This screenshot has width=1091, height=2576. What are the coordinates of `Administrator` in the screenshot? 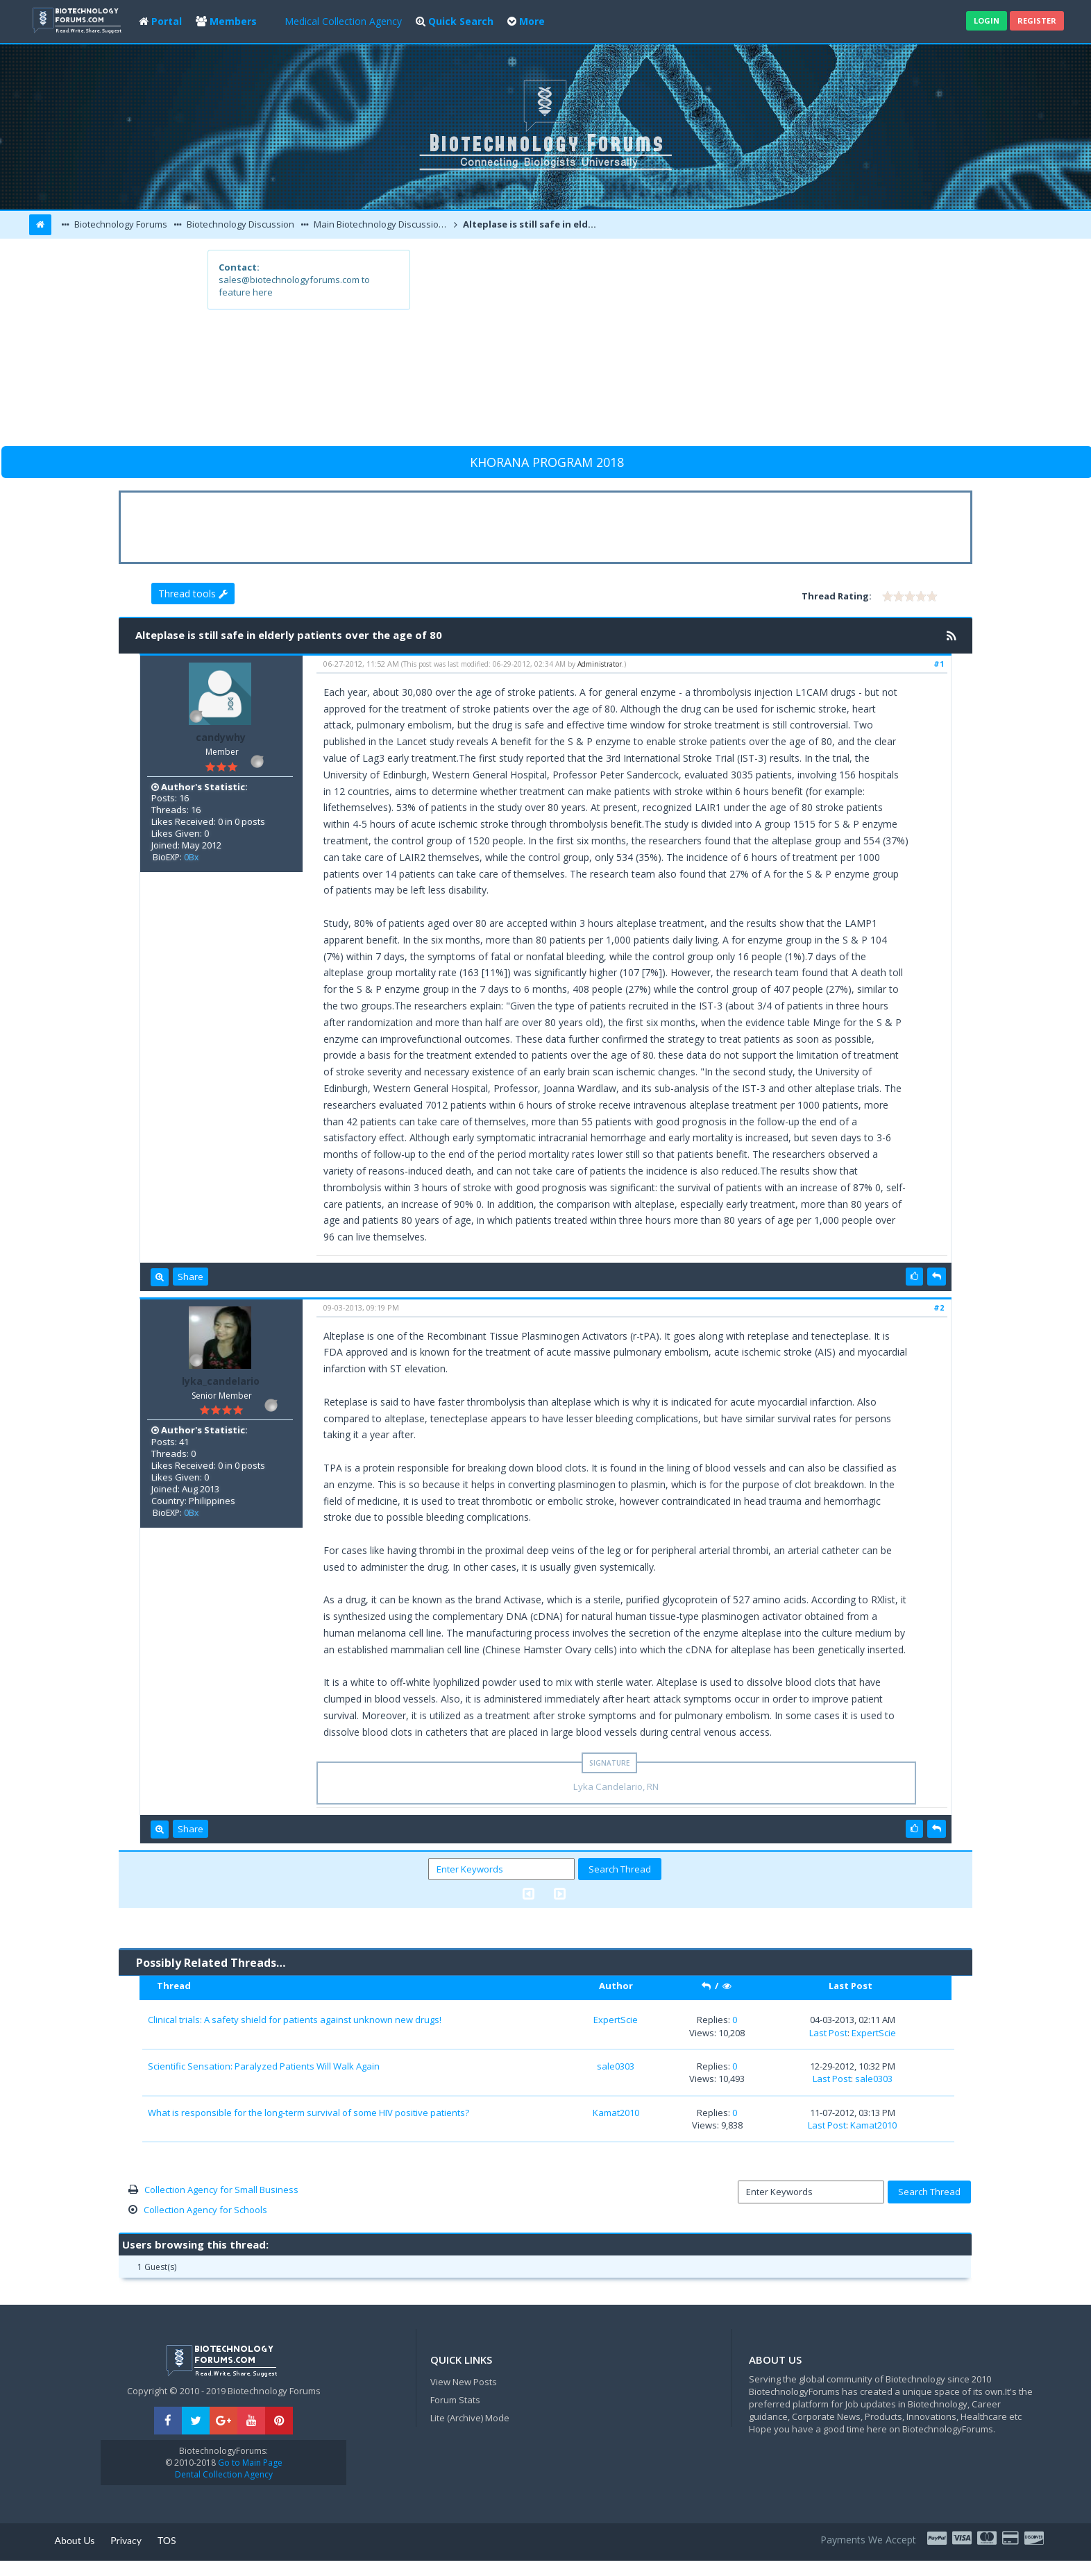 It's located at (599, 664).